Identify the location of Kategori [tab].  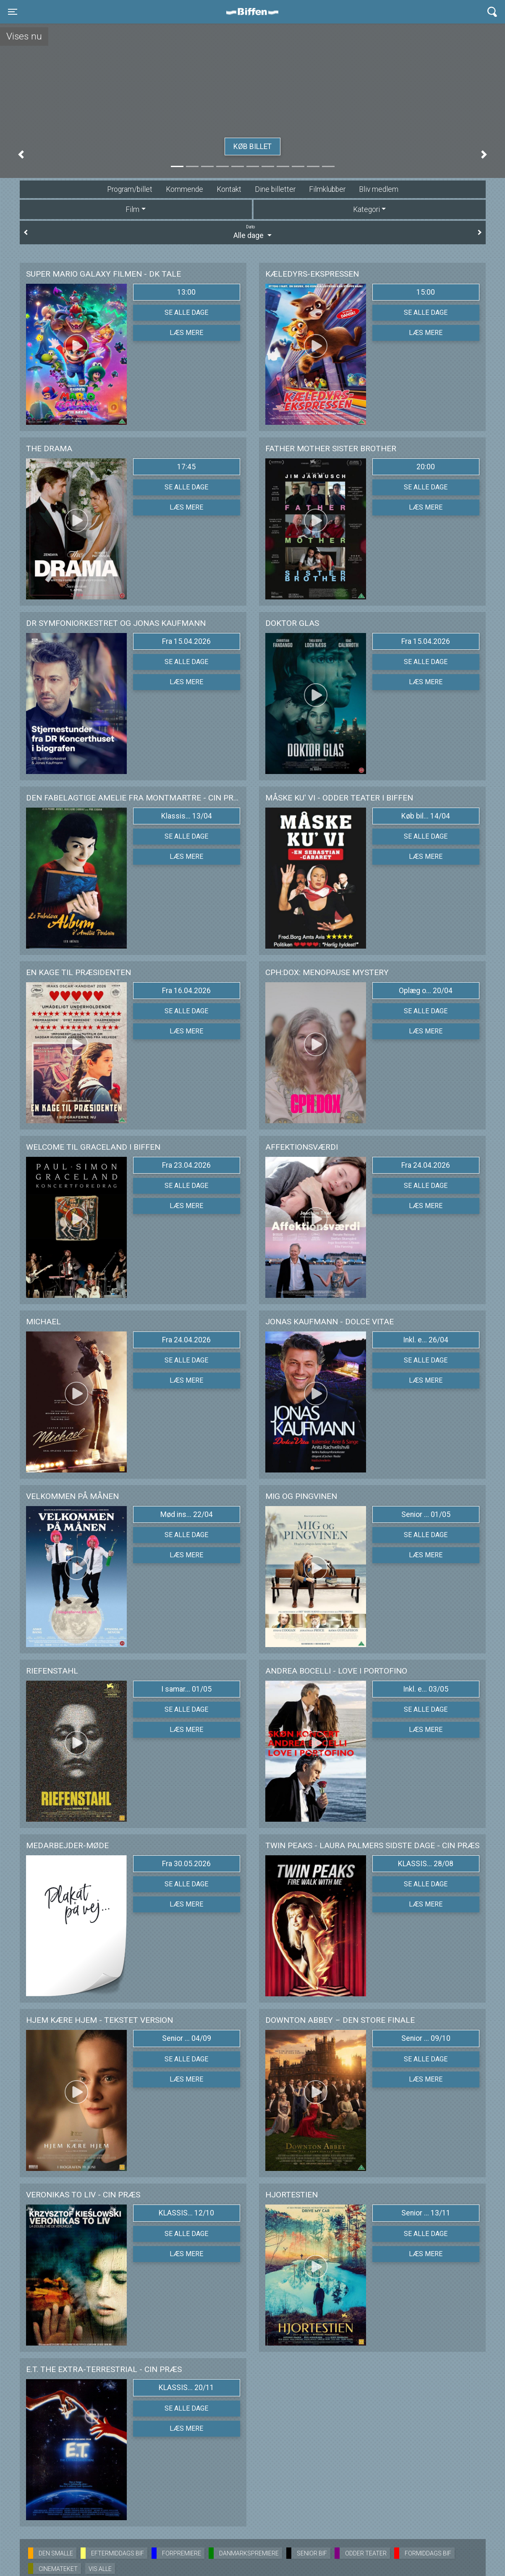
(366, 209).